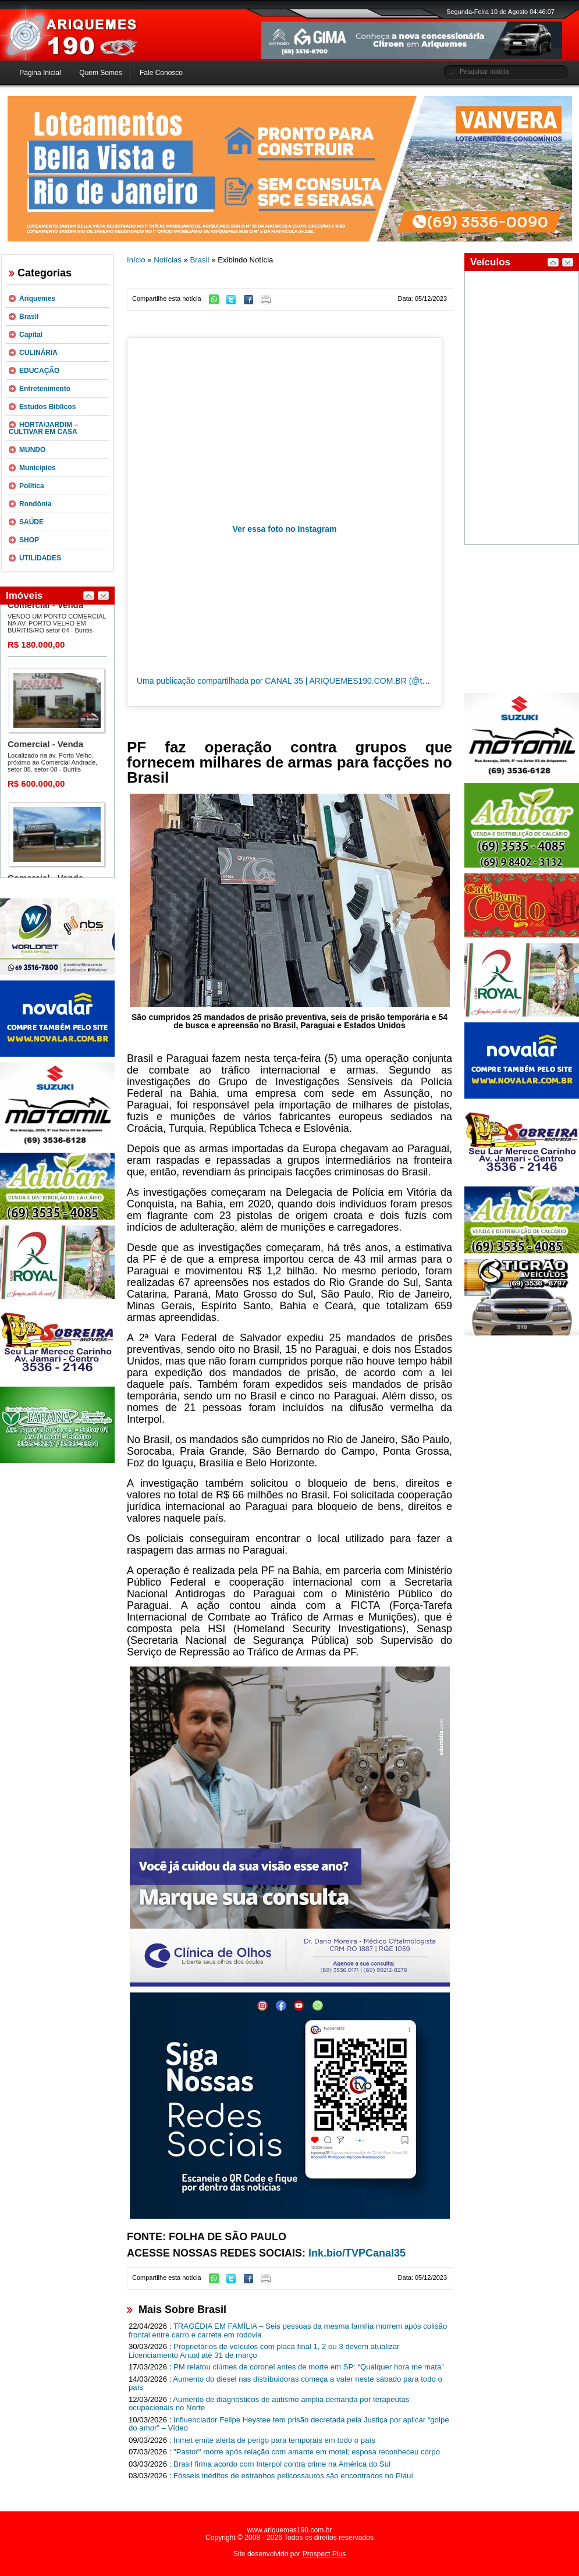 The width and height of the screenshot is (579, 2576). I want to click on CULINÁRIA, so click(38, 353).